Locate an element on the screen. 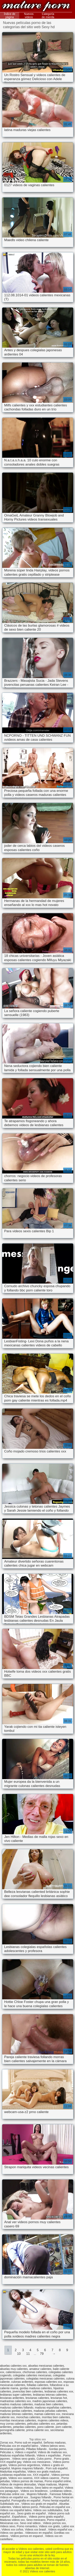  Videos eroticos is located at coordinates (23, 2487).